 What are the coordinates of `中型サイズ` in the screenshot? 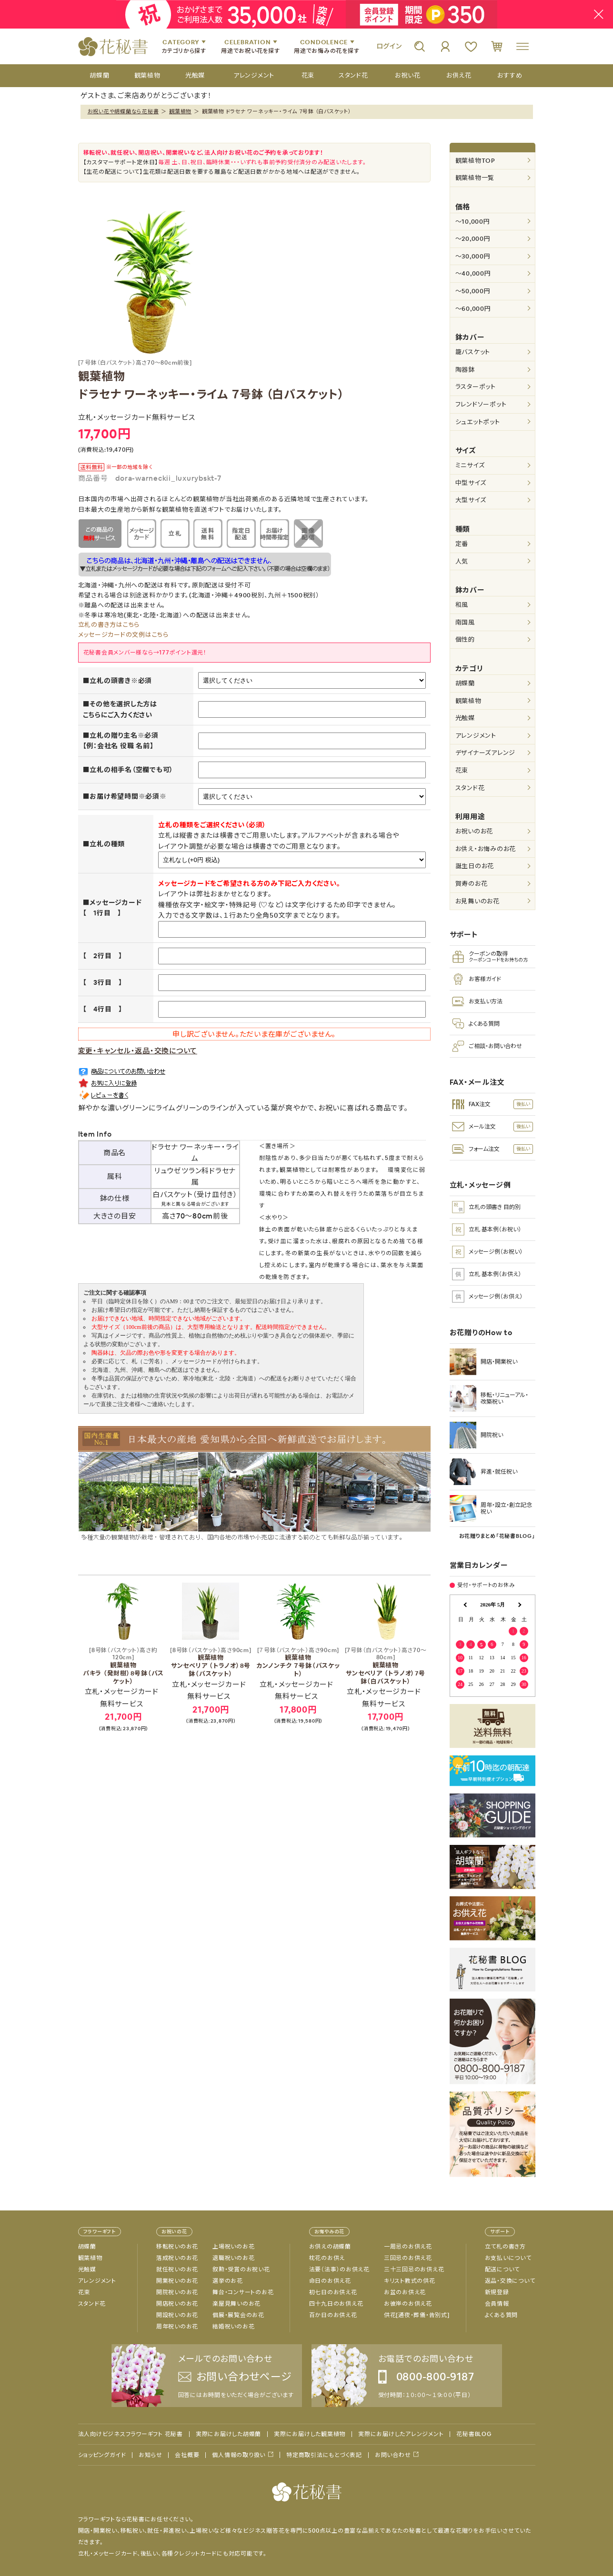 It's located at (470, 483).